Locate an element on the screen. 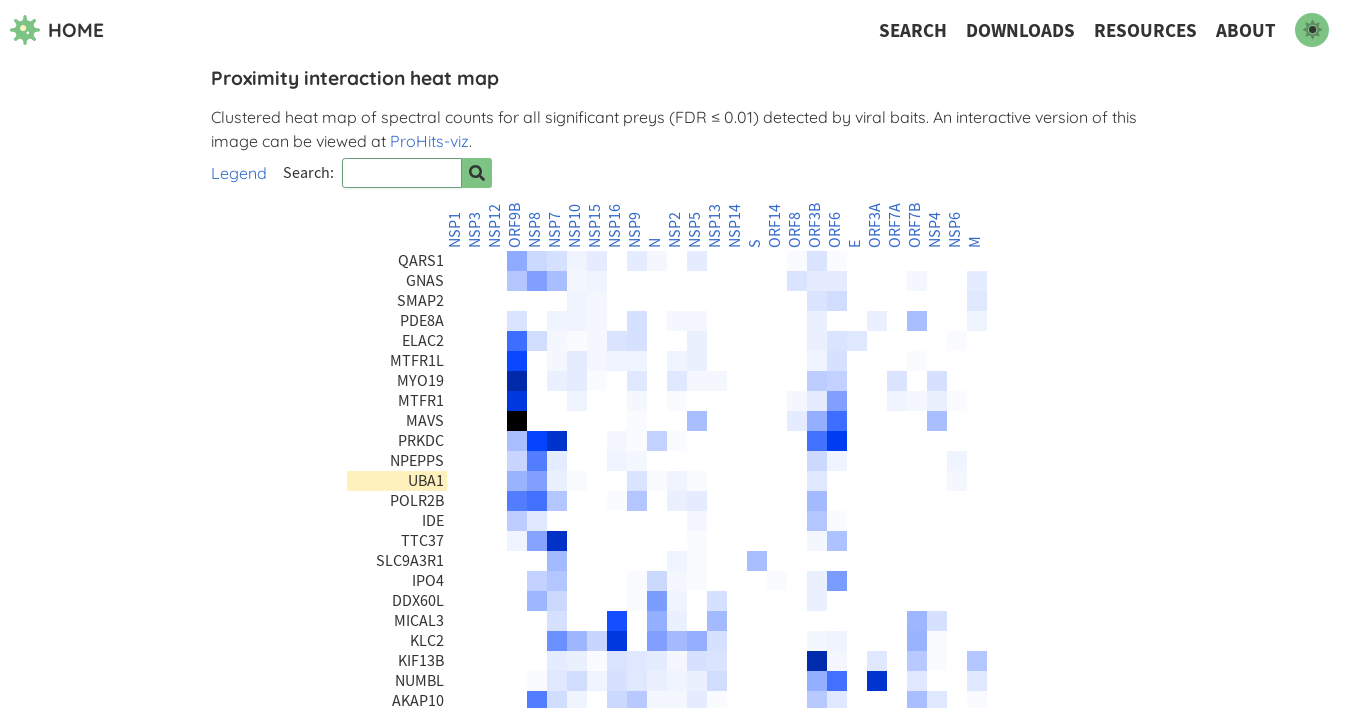  ORF3A is located at coordinates (875, 225).